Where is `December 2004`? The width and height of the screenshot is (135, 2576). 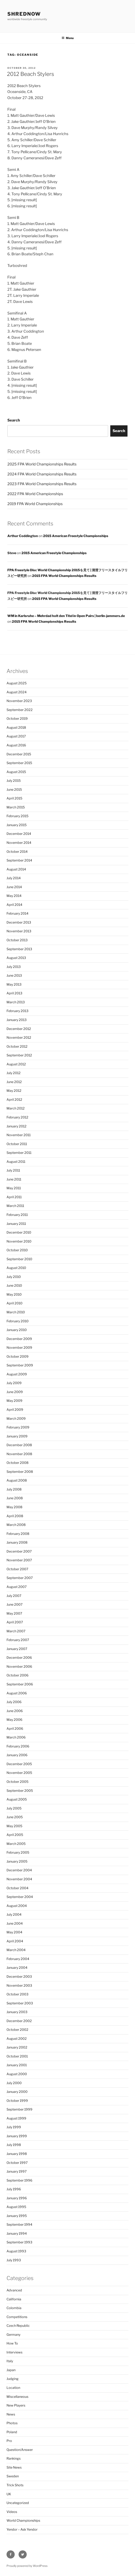
December 2004 is located at coordinates (19, 1870).